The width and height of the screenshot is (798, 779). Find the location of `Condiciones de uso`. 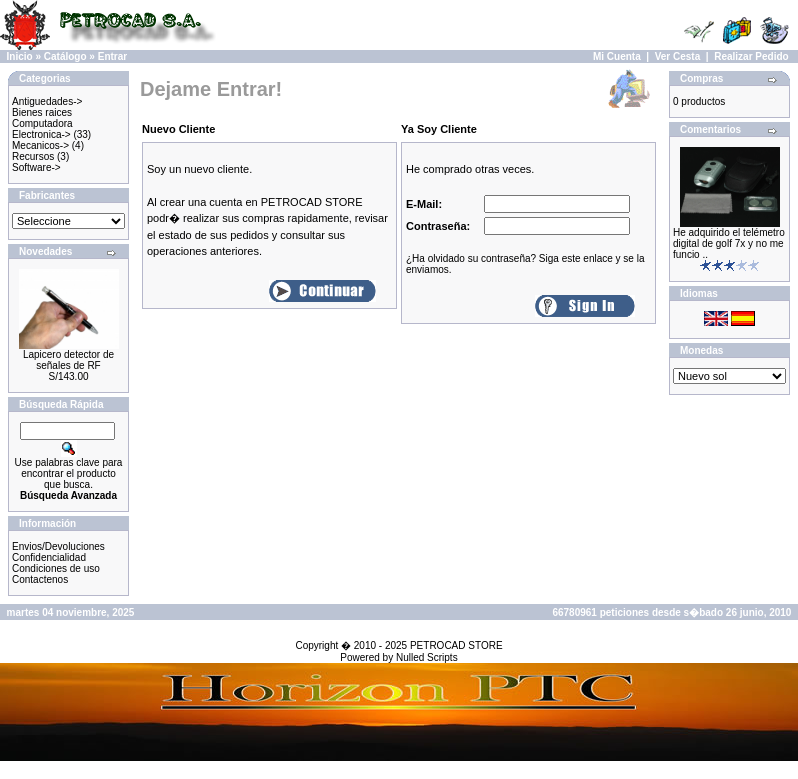

Condiciones de uso is located at coordinates (56, 568).